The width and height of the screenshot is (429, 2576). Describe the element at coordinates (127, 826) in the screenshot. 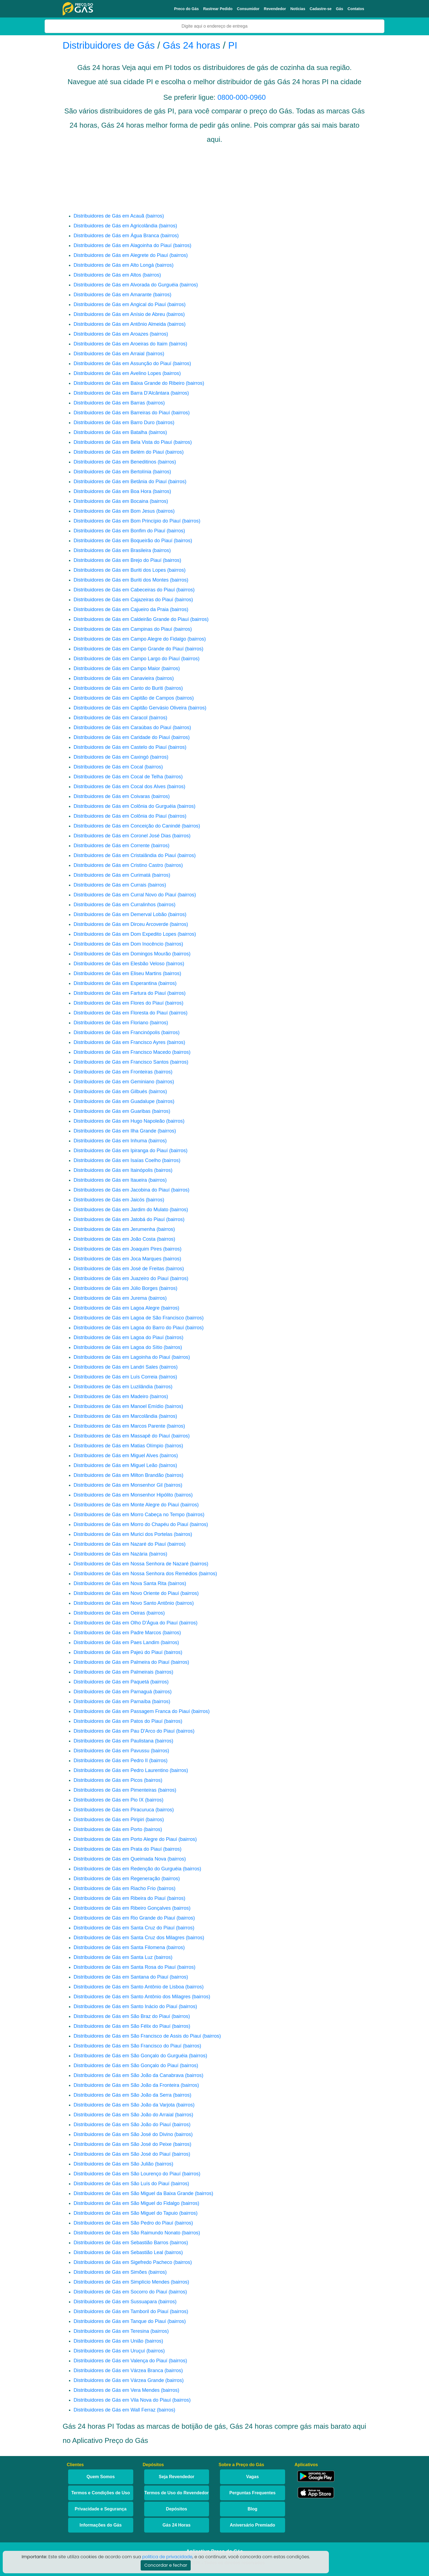

I see `Distribuidores de Gás em Conceição do Canindé` at that location.